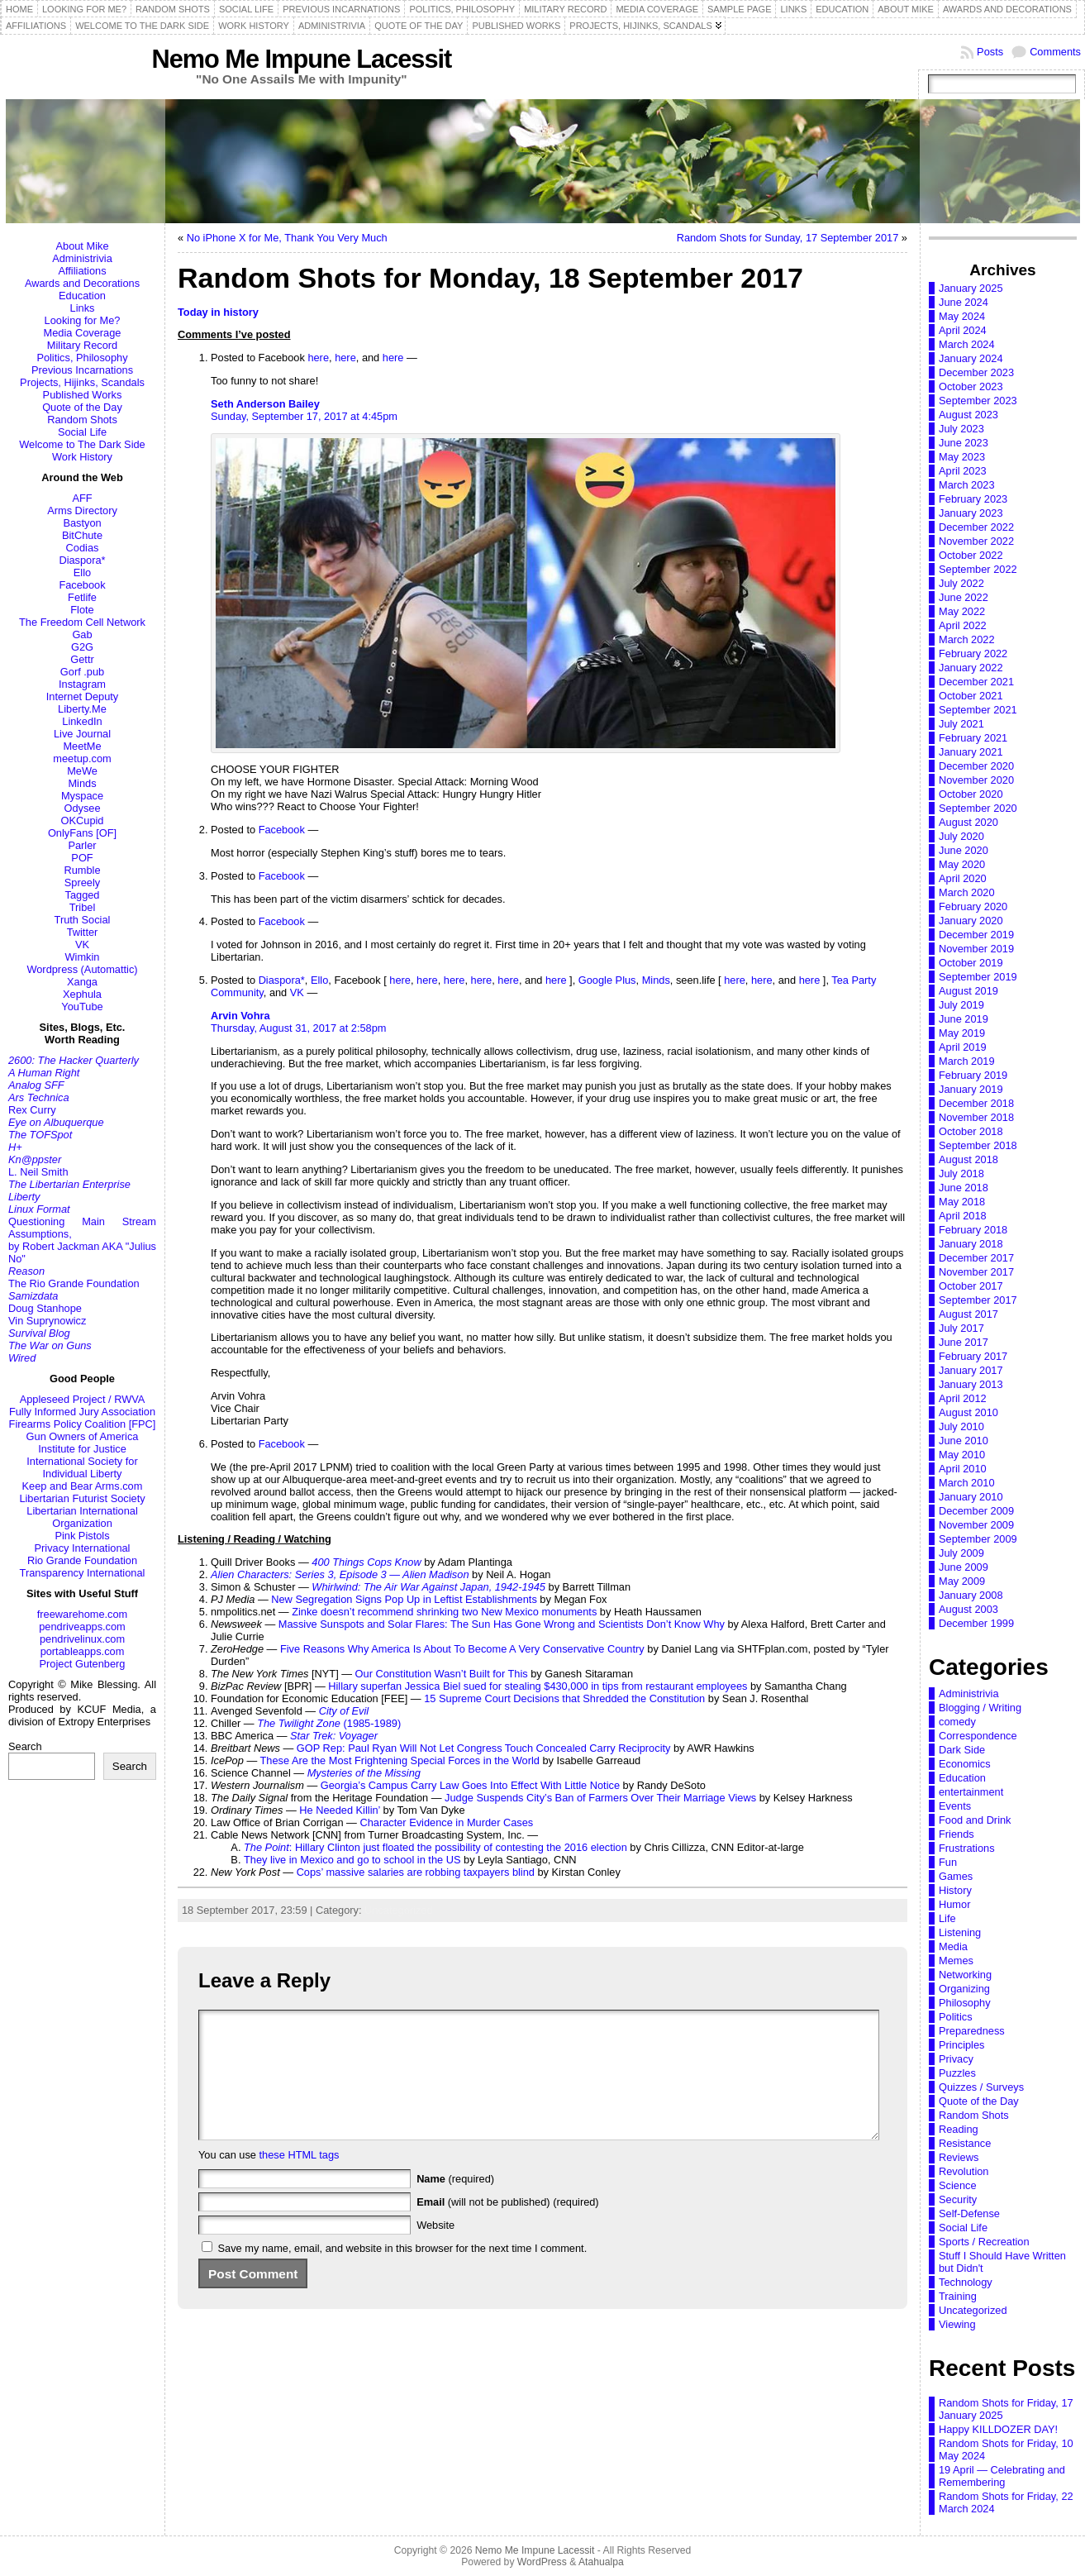 This screenshot has height=2576, width=1085. What do you see at coordinates (976, 681) in the screenshot?
I see `December 2021` at bounding box center [976, 681].